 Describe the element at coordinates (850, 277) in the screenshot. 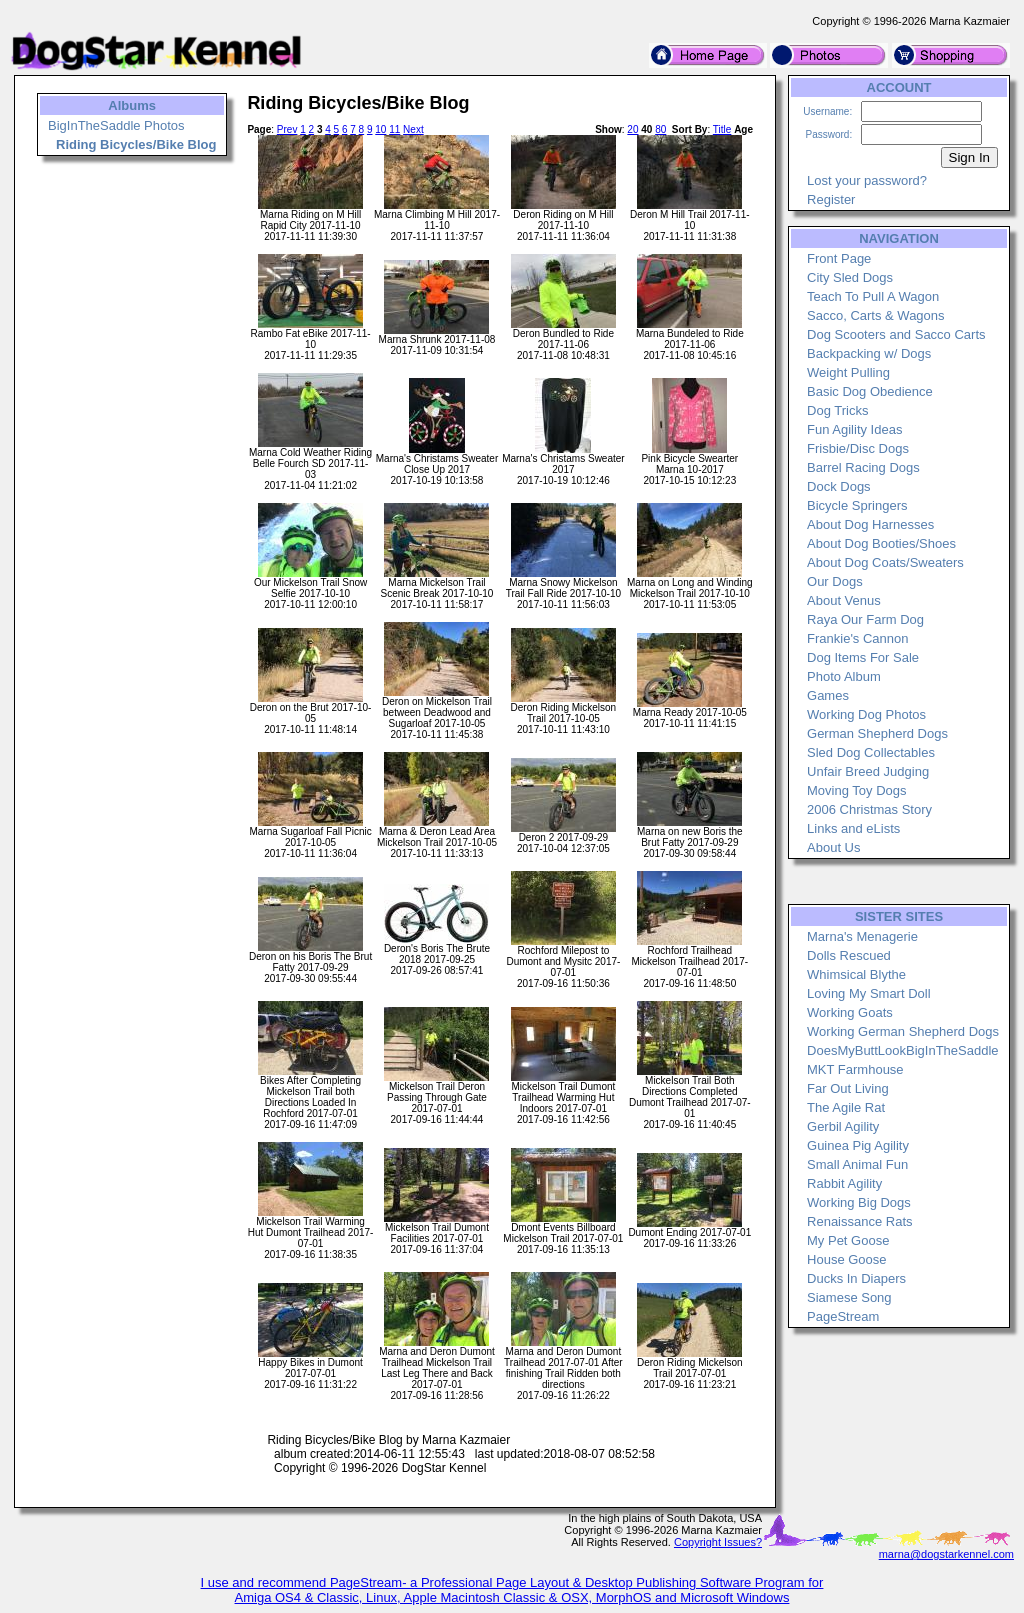

I see `City Sled Dogs` at that location.